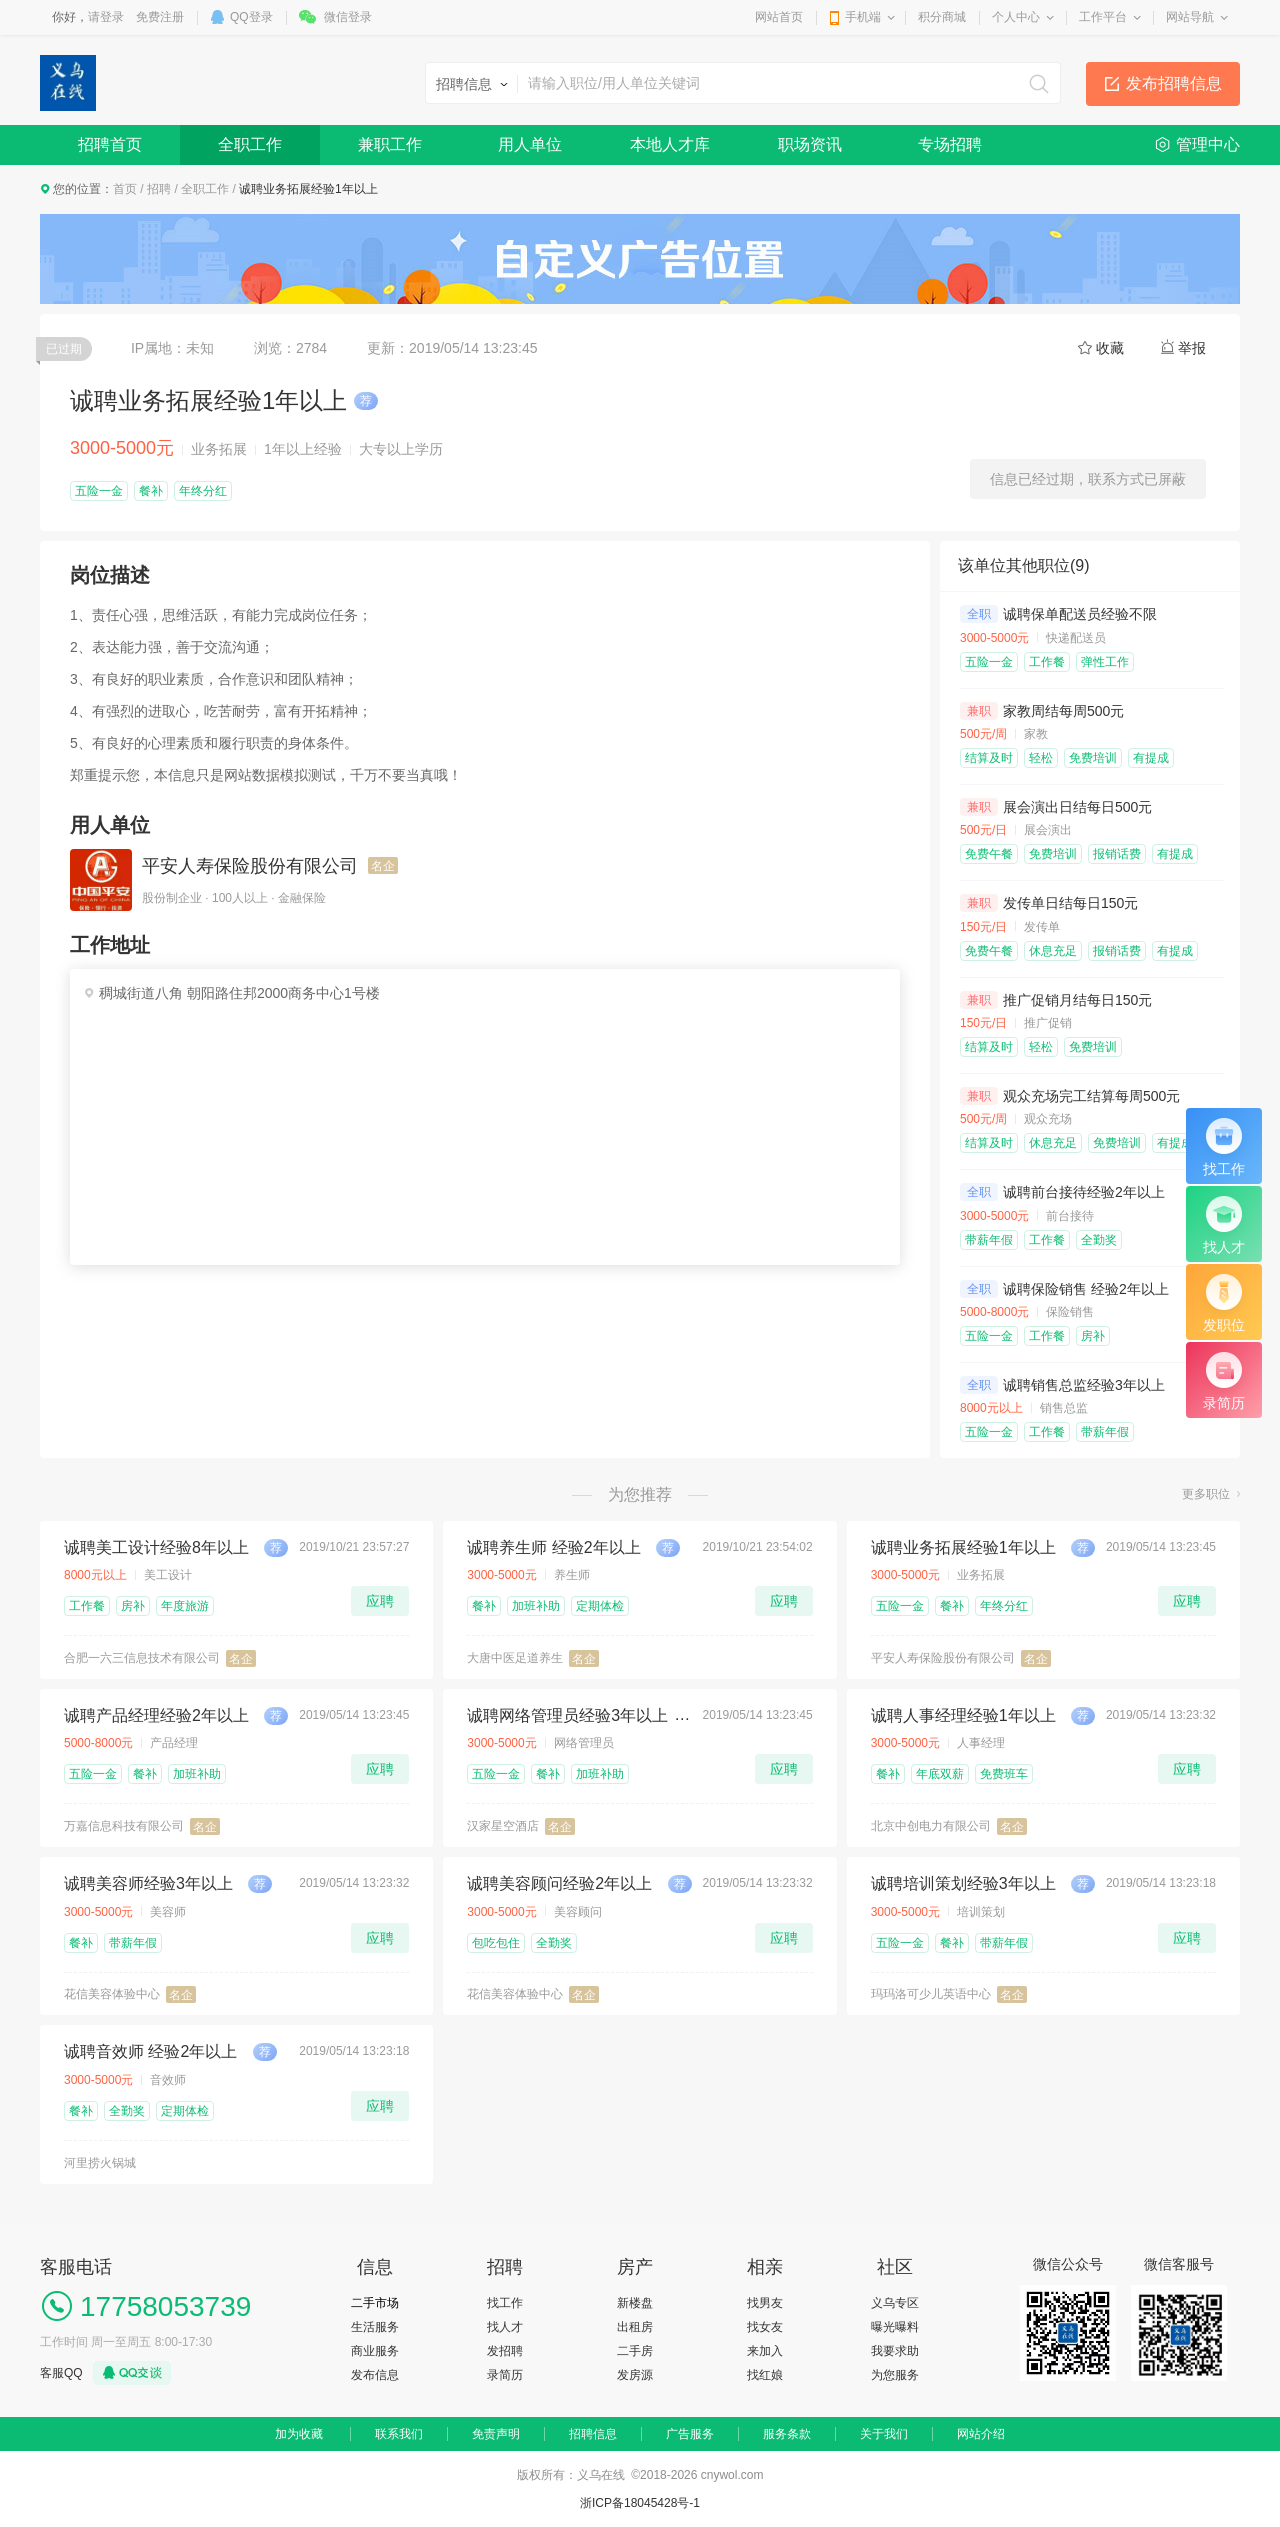  Describe the element at coordinates (106, 17) in the screenshot. I see `请登录` at that location.